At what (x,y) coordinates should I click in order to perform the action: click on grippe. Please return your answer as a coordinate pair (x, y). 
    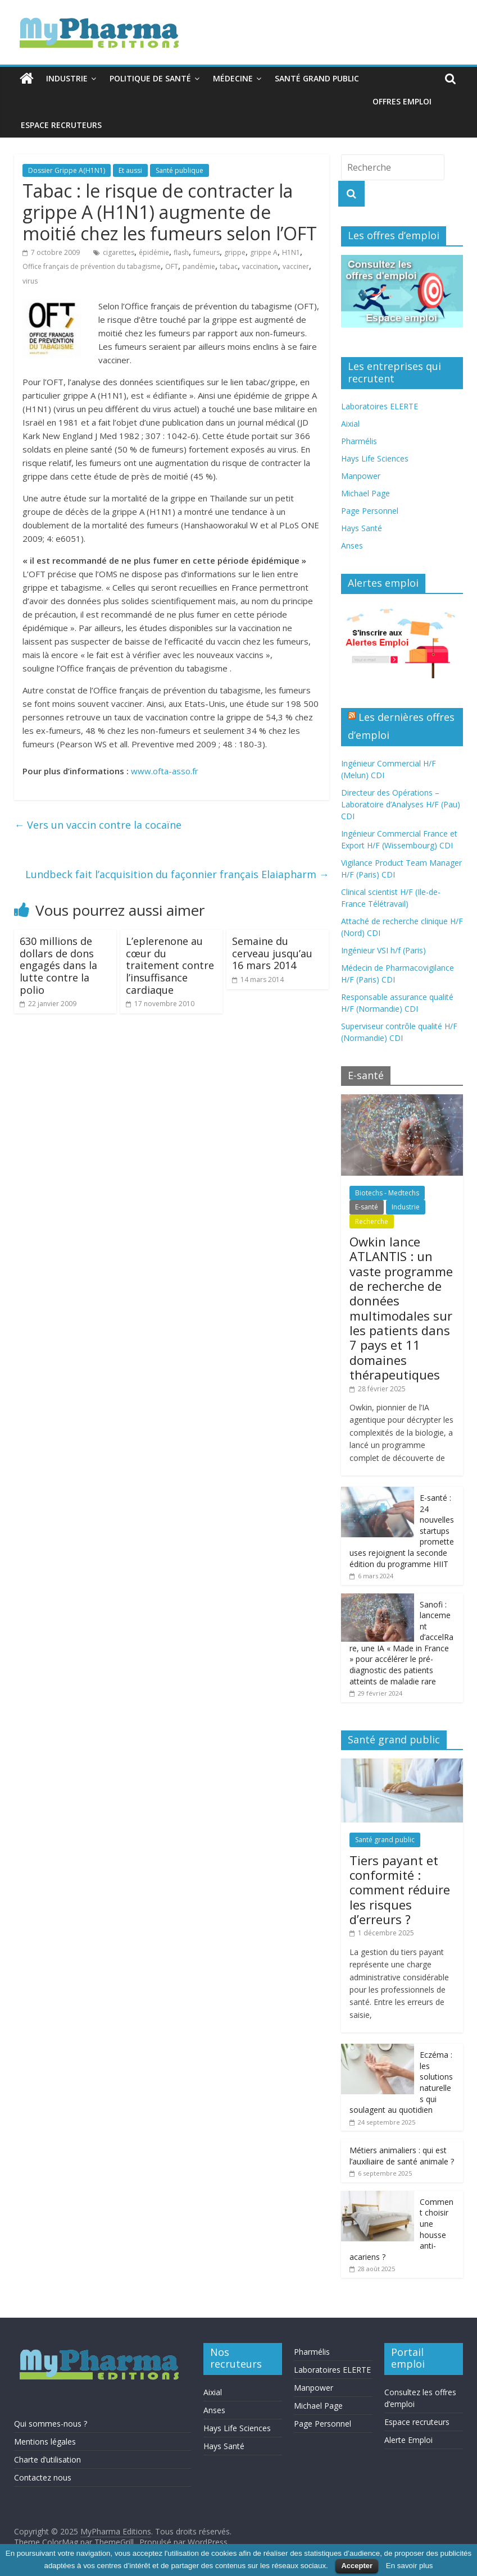
    Looking at the image, I should click on (235, 252).